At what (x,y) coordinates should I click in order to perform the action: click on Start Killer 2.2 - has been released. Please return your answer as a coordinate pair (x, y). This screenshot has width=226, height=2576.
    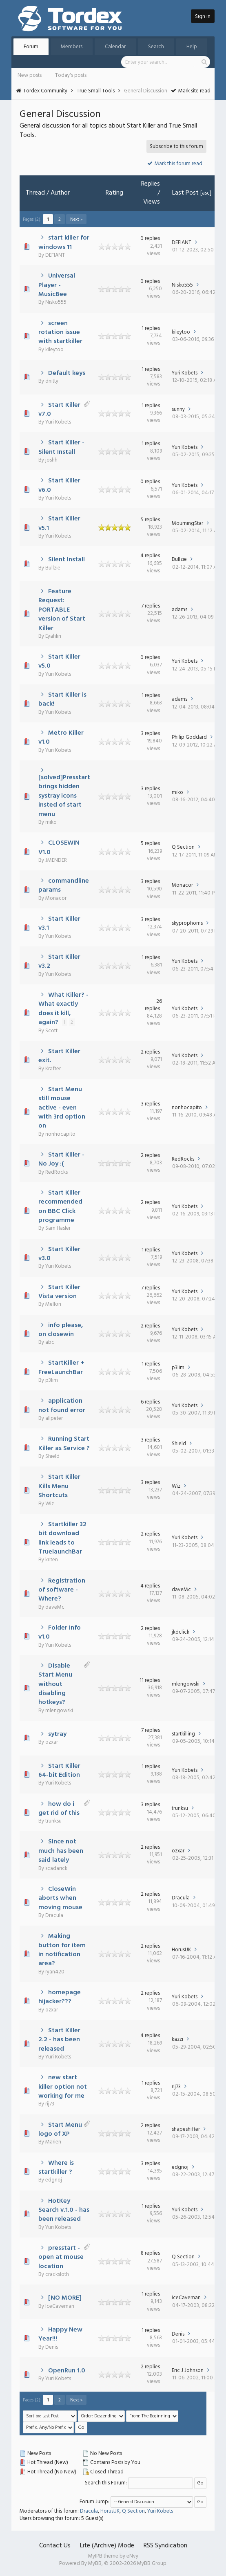
    Looking at the image, I should click on (59, 2039).